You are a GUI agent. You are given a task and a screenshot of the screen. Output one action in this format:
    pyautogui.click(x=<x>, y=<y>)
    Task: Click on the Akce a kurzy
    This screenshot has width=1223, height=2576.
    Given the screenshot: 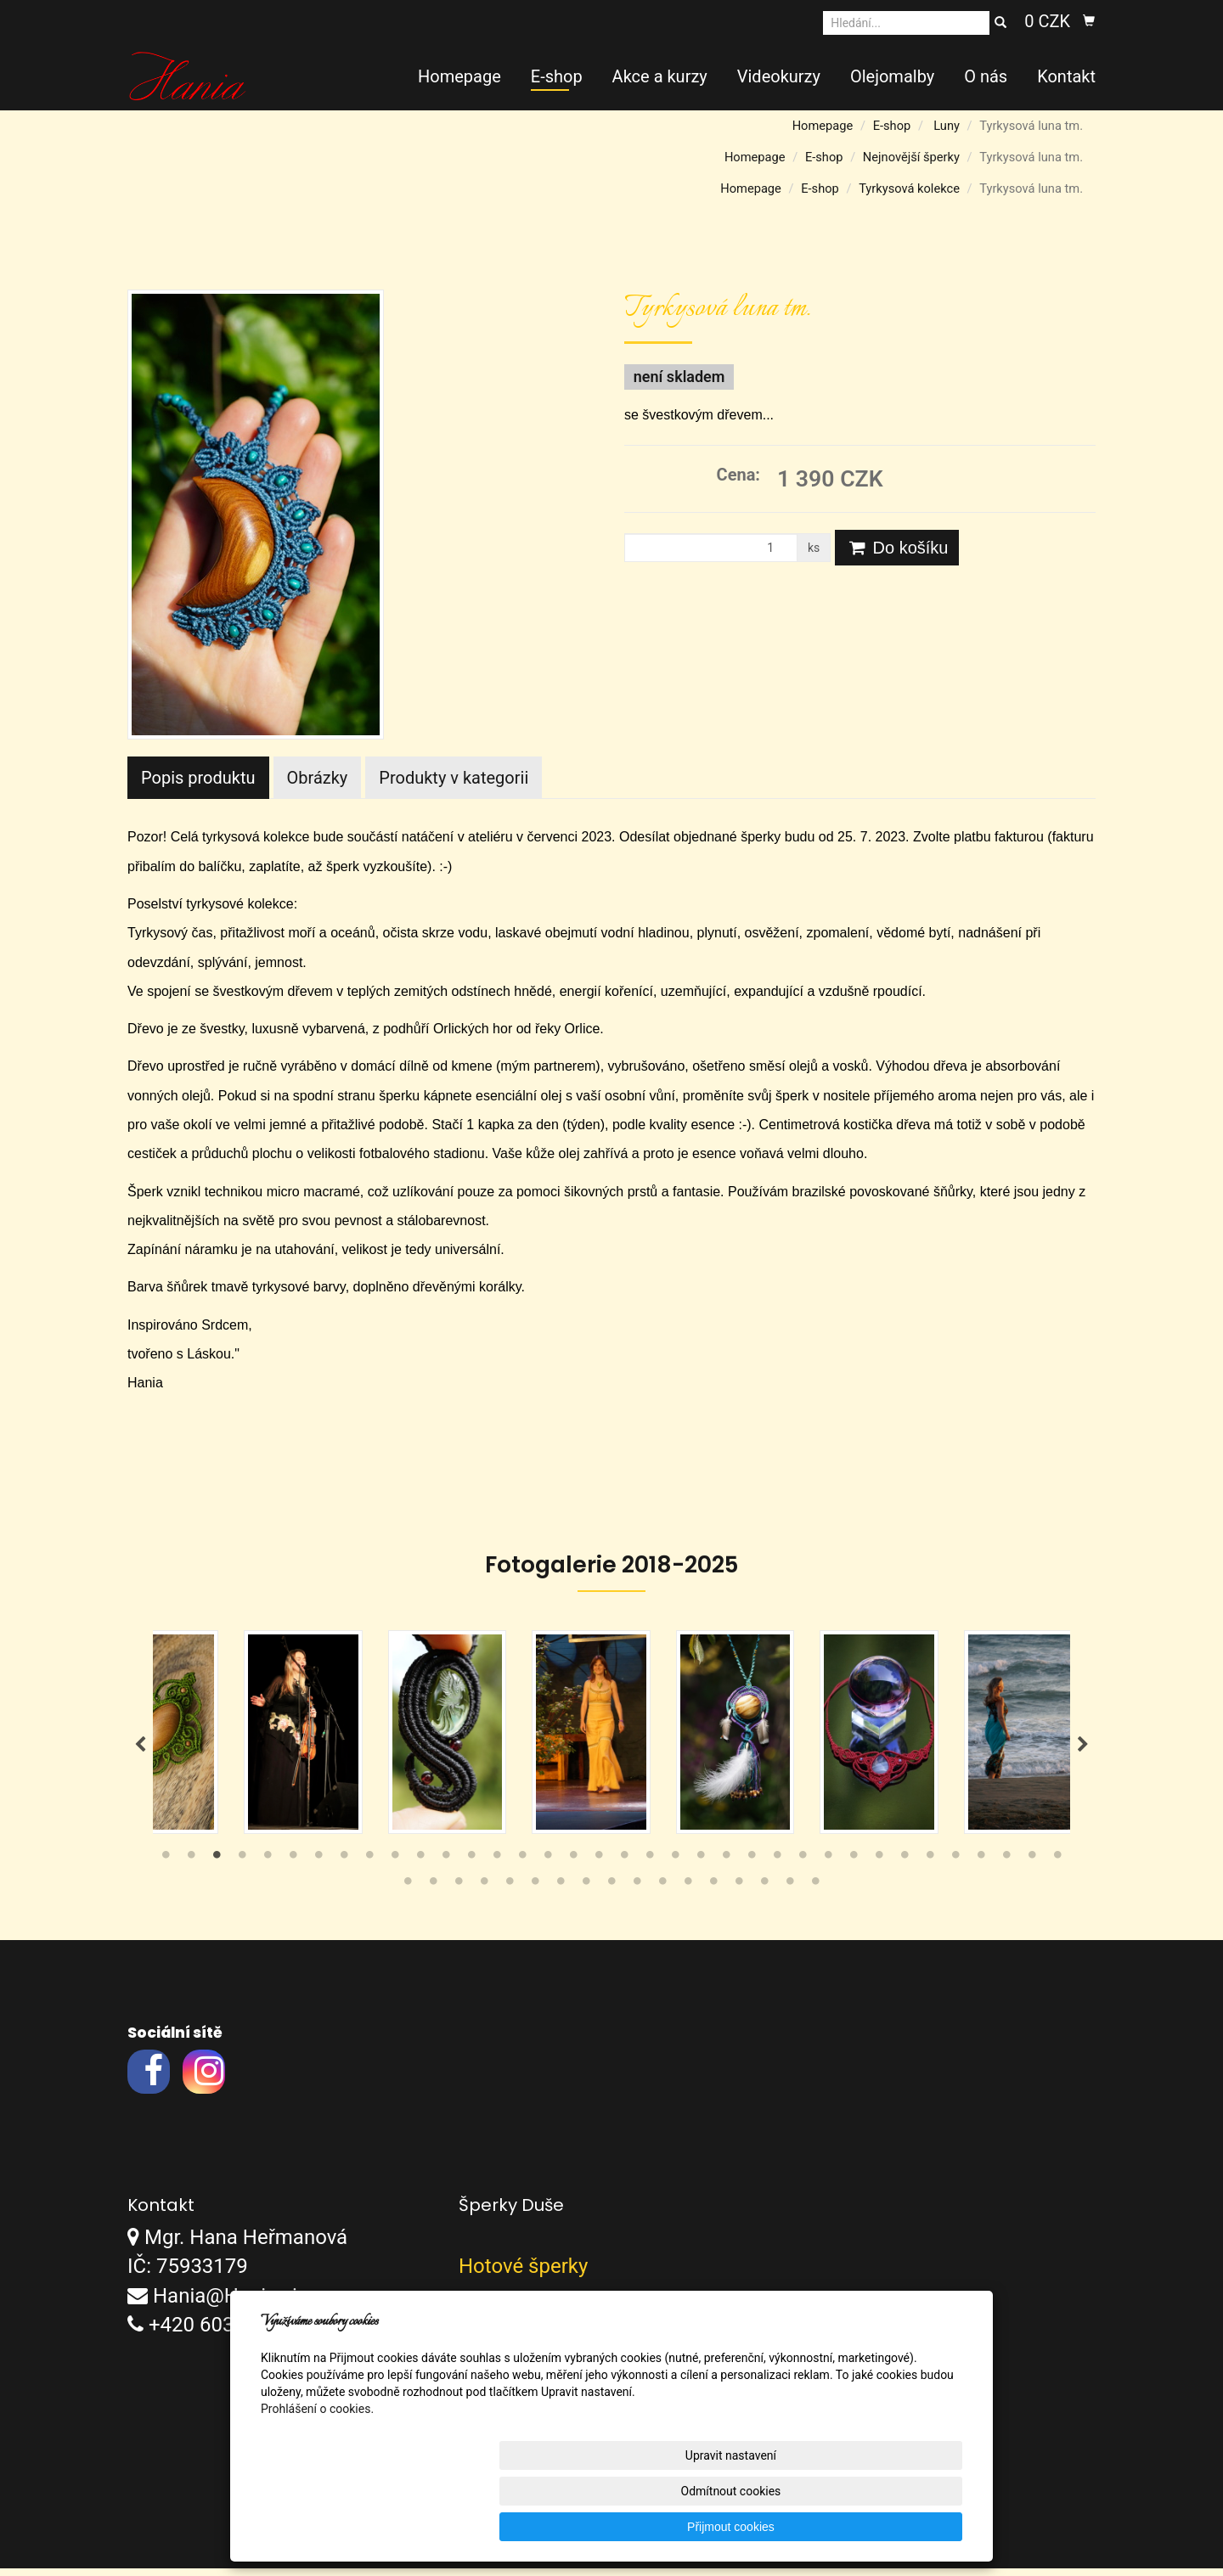 What is the action you would take?
    pyautogui.click(x=659, y=76)
    